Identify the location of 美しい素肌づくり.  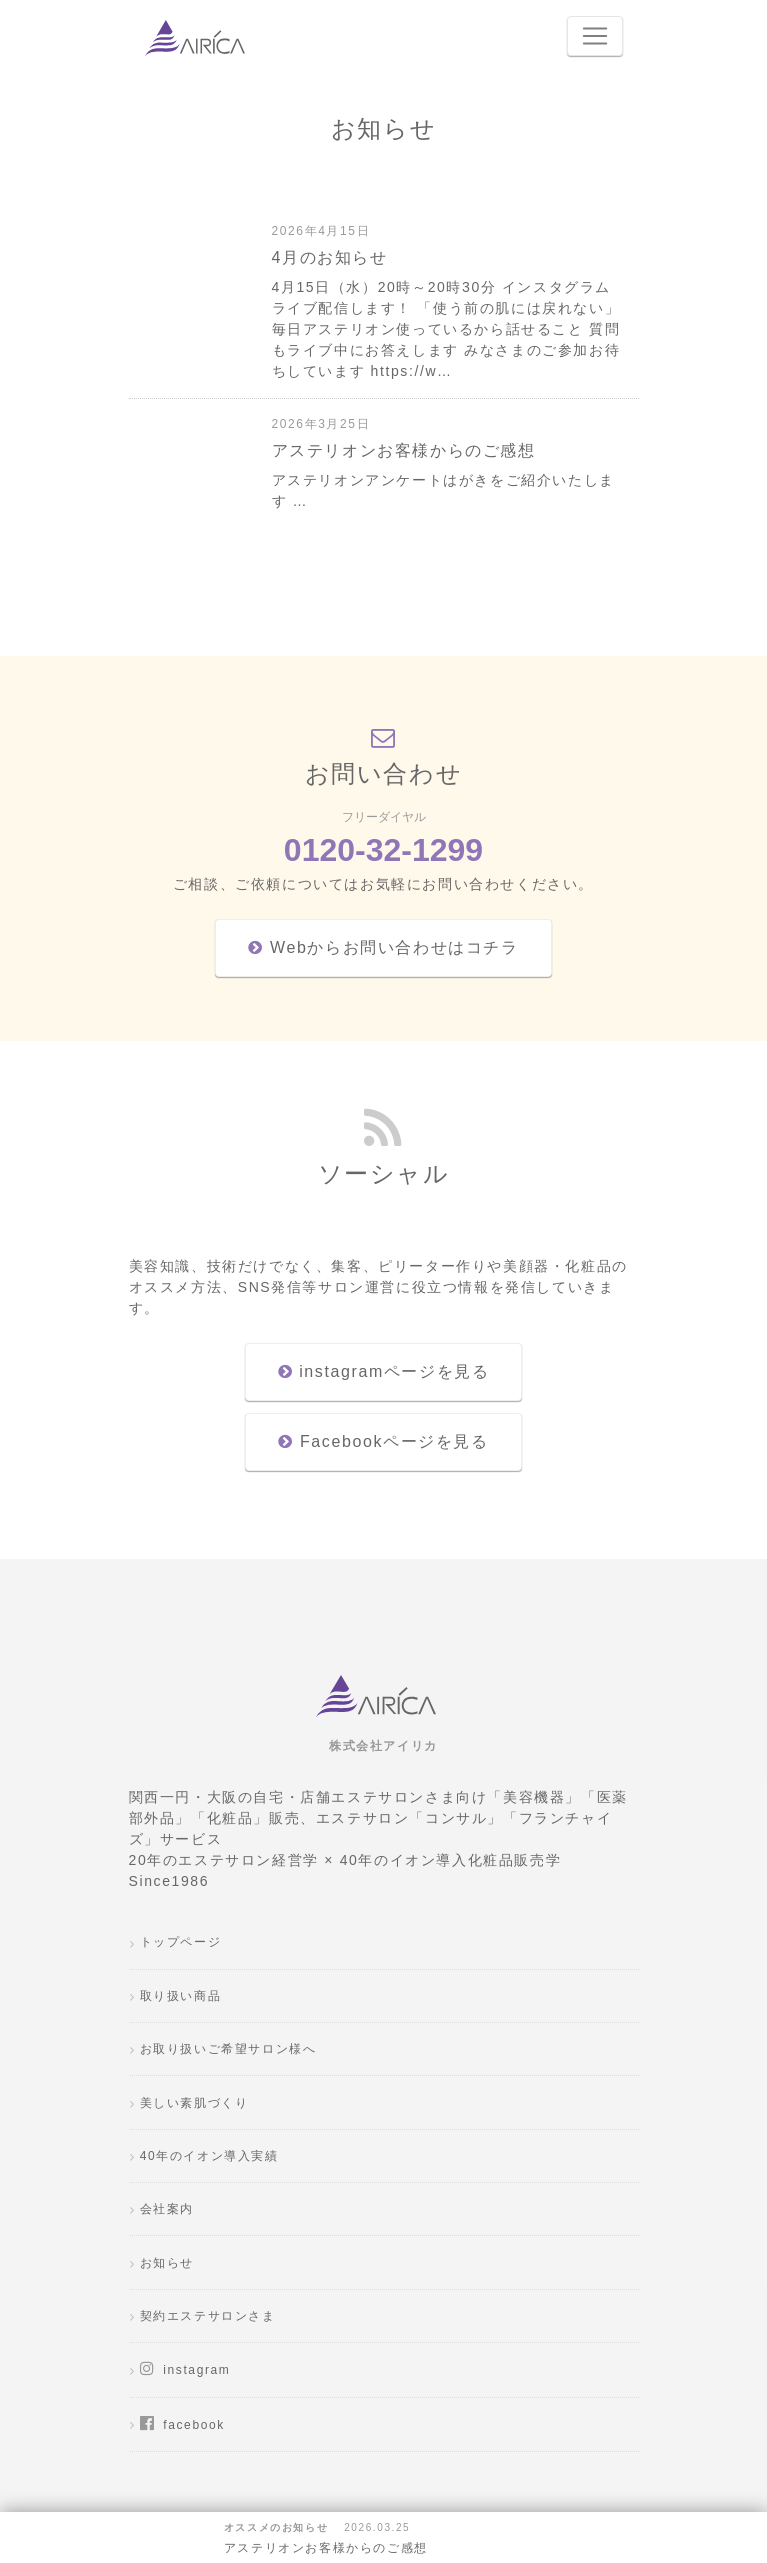
(194, 2103).